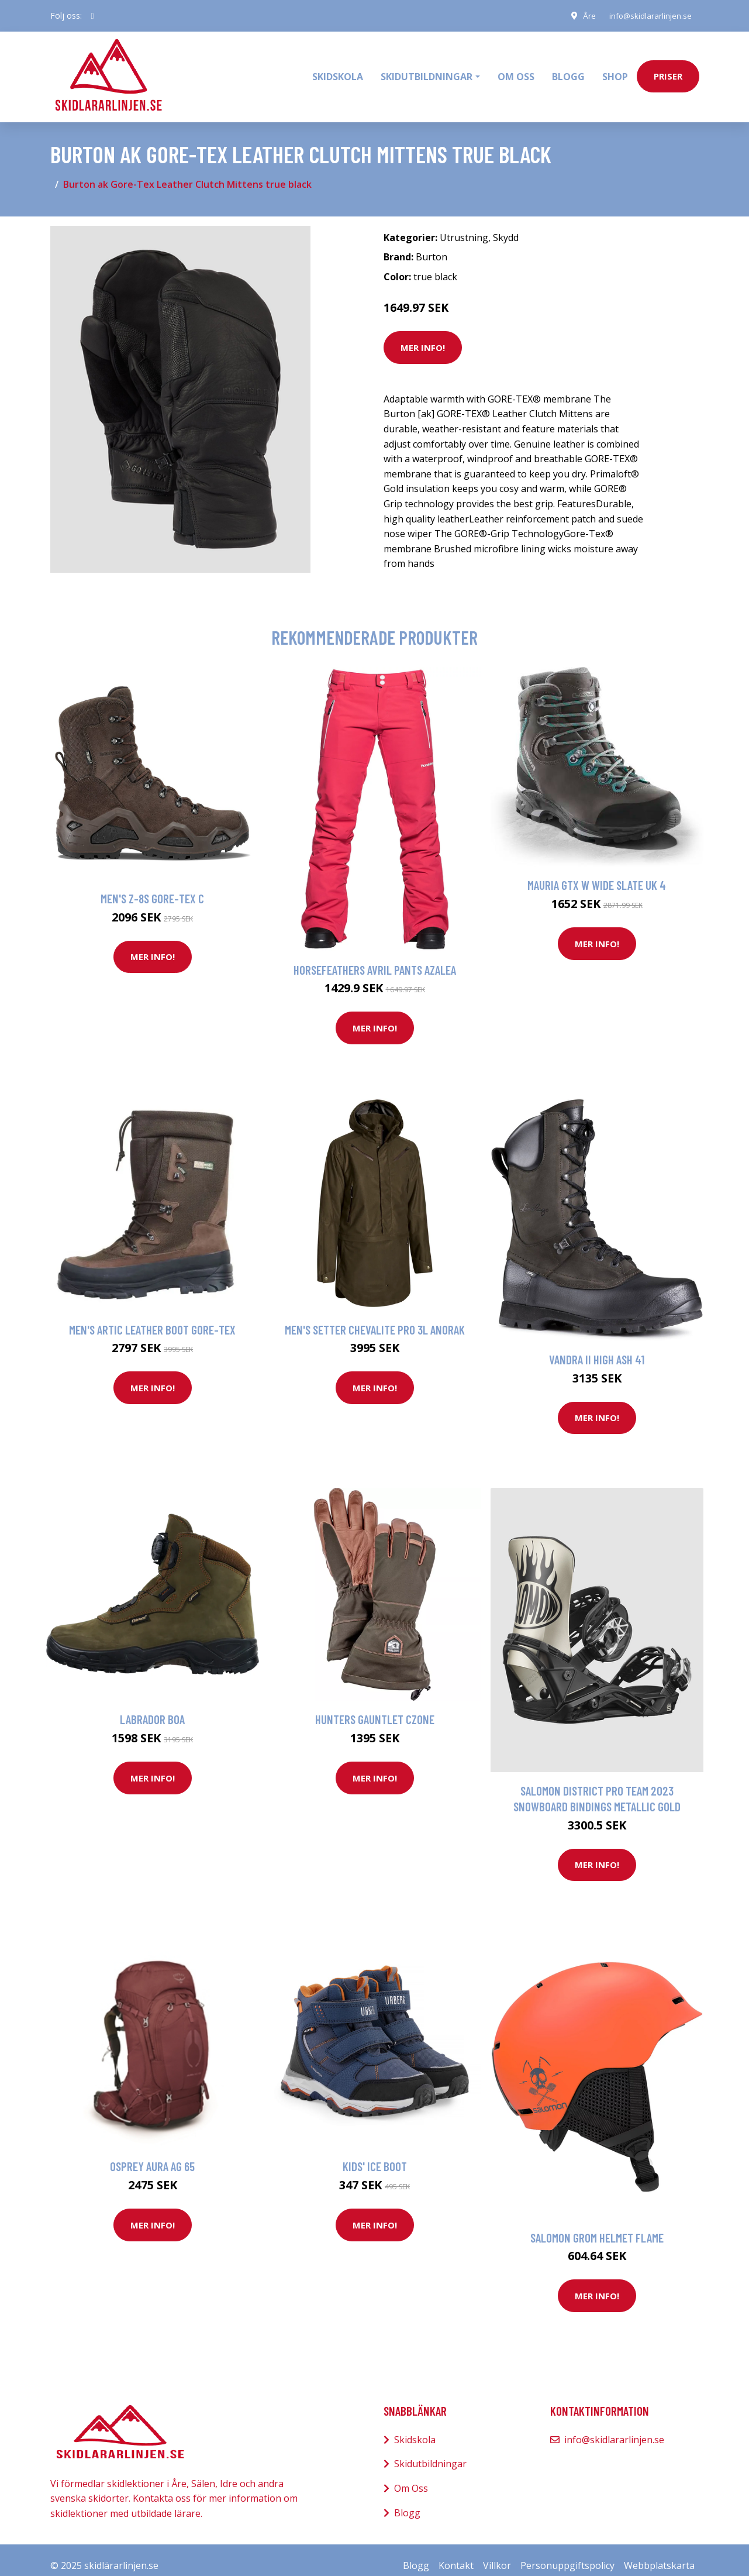  I want to click on info@skidlararlinjen.se, so click(648, 15).